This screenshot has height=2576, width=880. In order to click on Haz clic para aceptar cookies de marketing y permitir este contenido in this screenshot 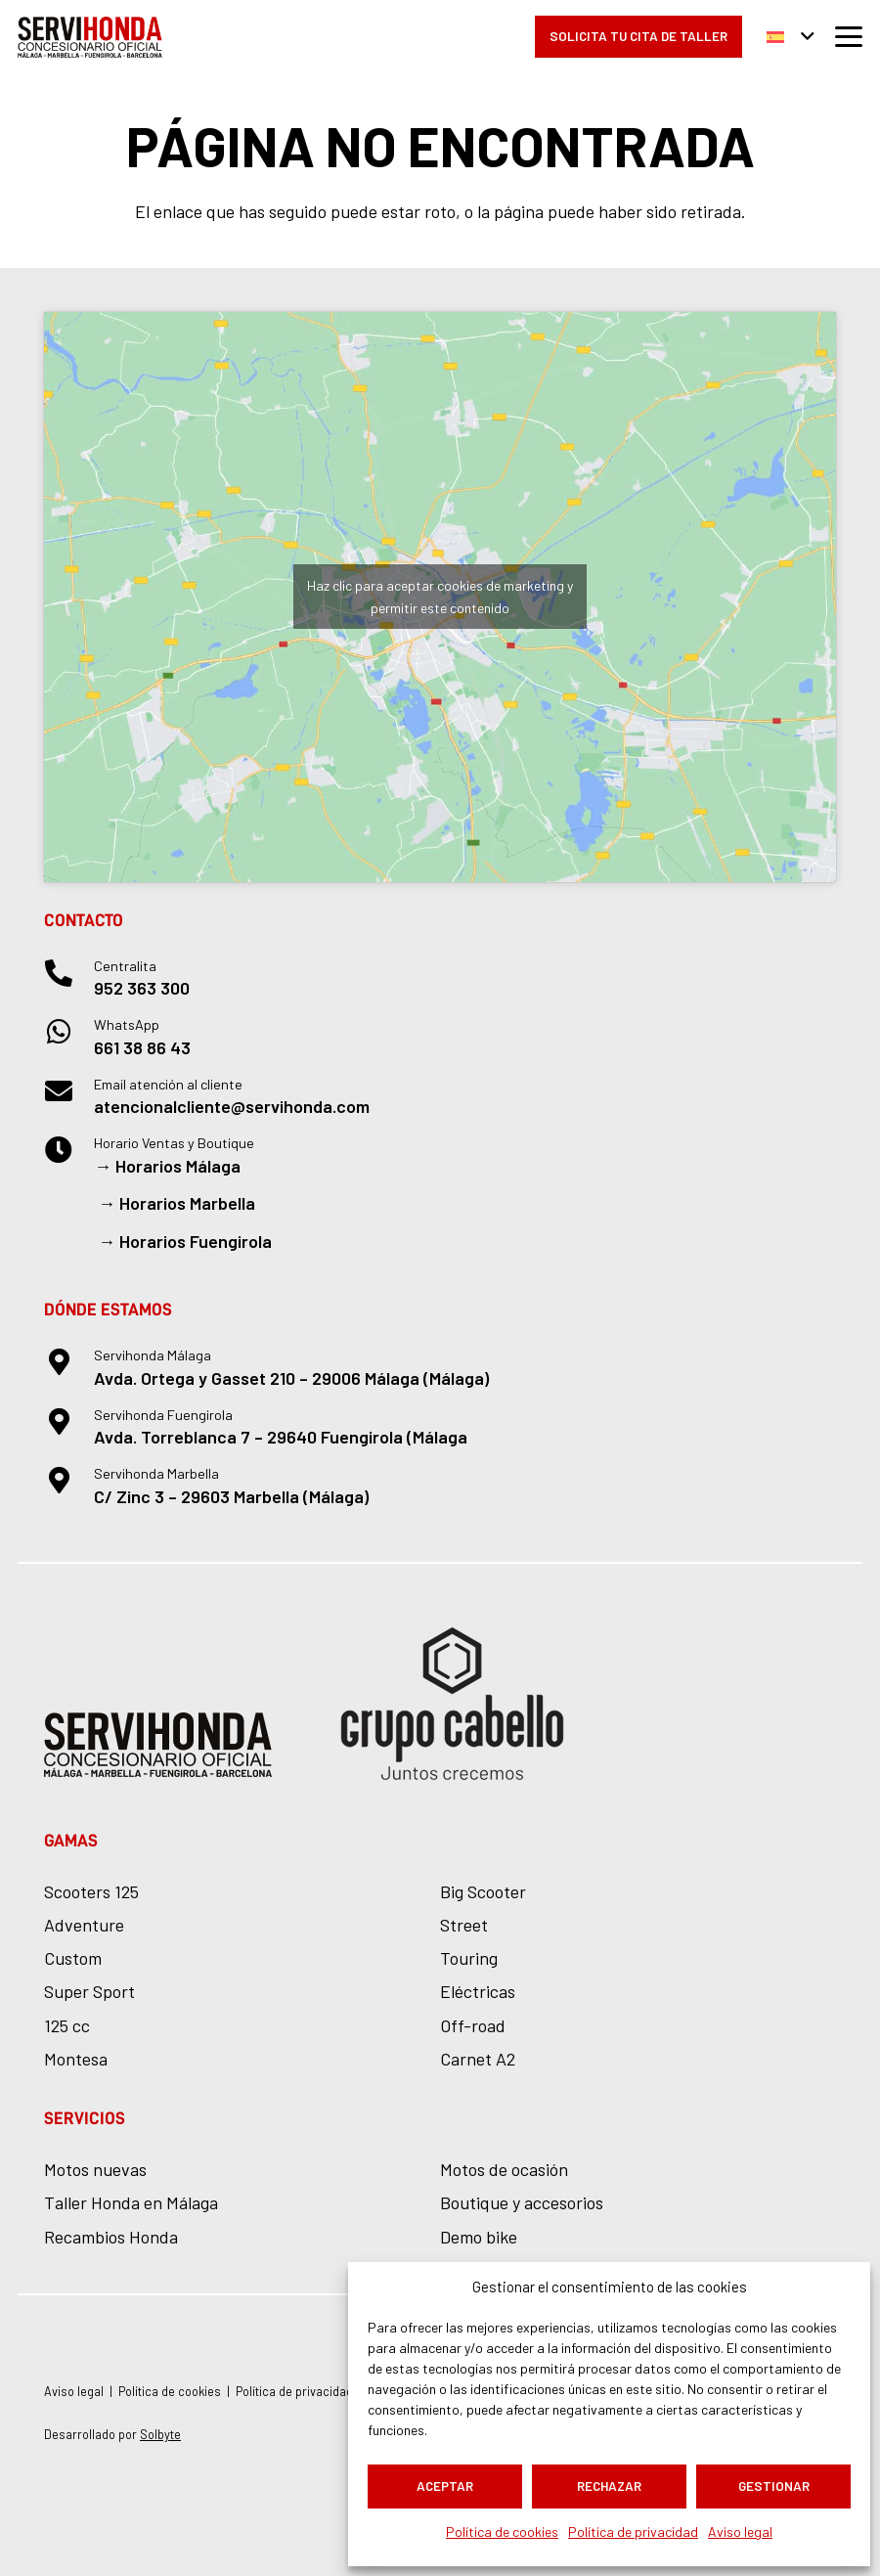, I will do `click(440, 596)`.